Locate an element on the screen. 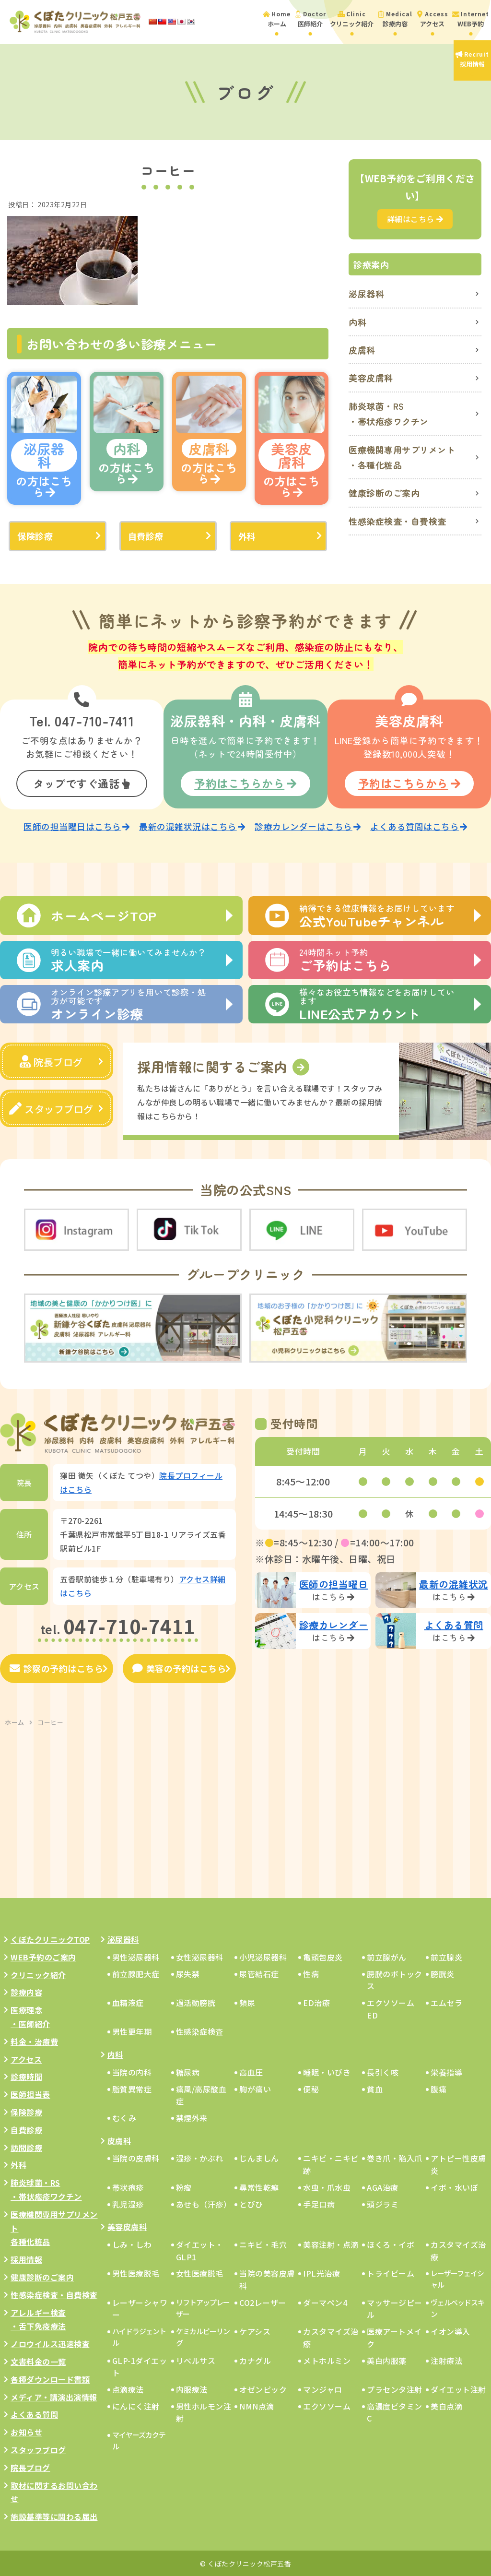 Image resolution: width=491 pixels, height=2576 pixels. ダーマペン4 is located at coordinates (325, 2301).